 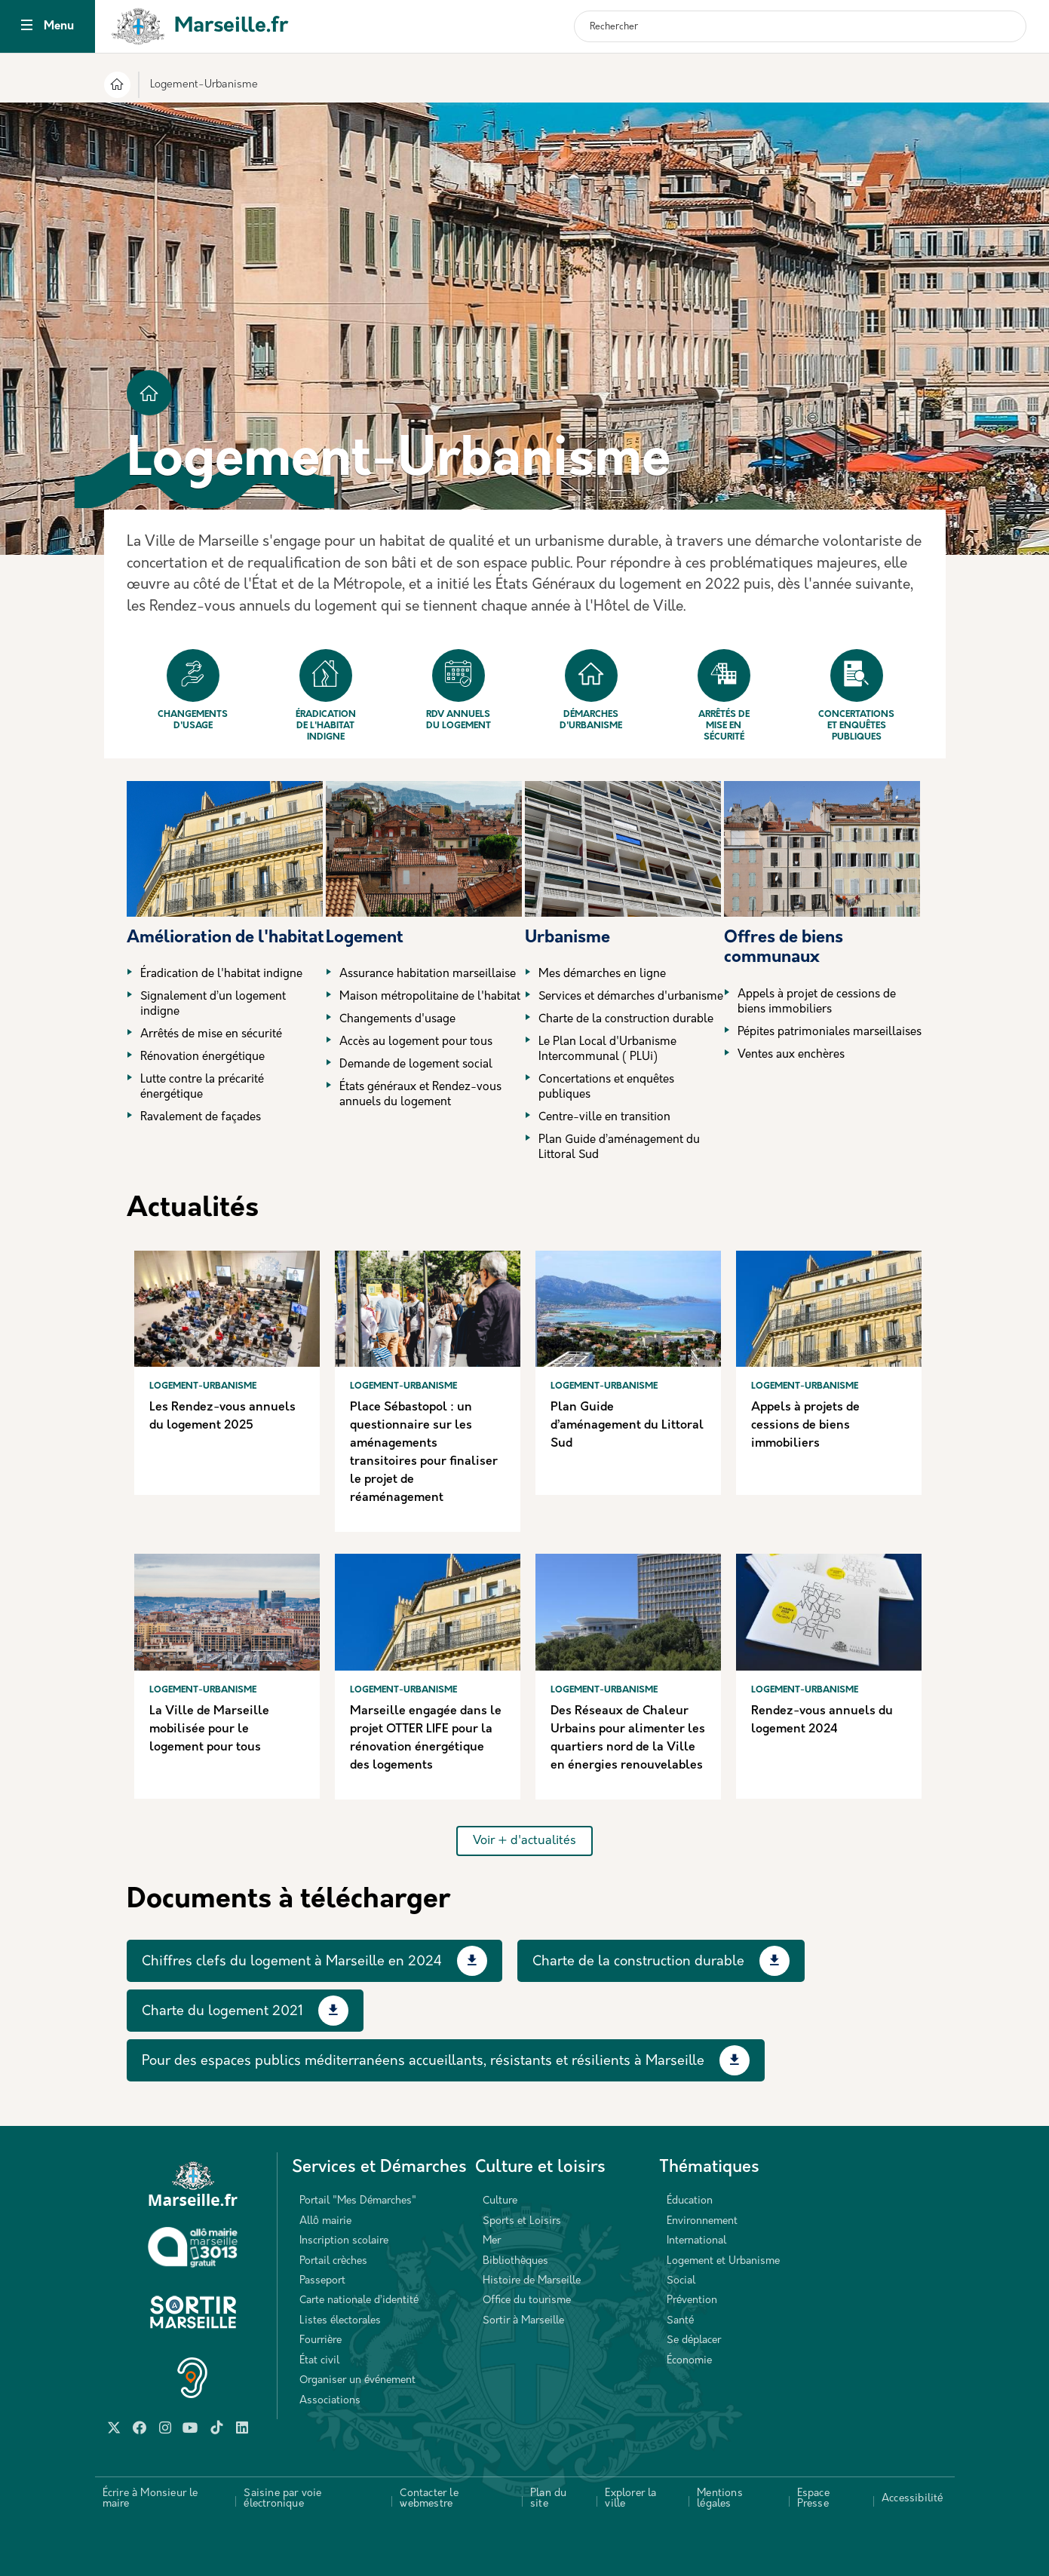 I want to click on Demande de logement social, so click(x=415, y=1065).